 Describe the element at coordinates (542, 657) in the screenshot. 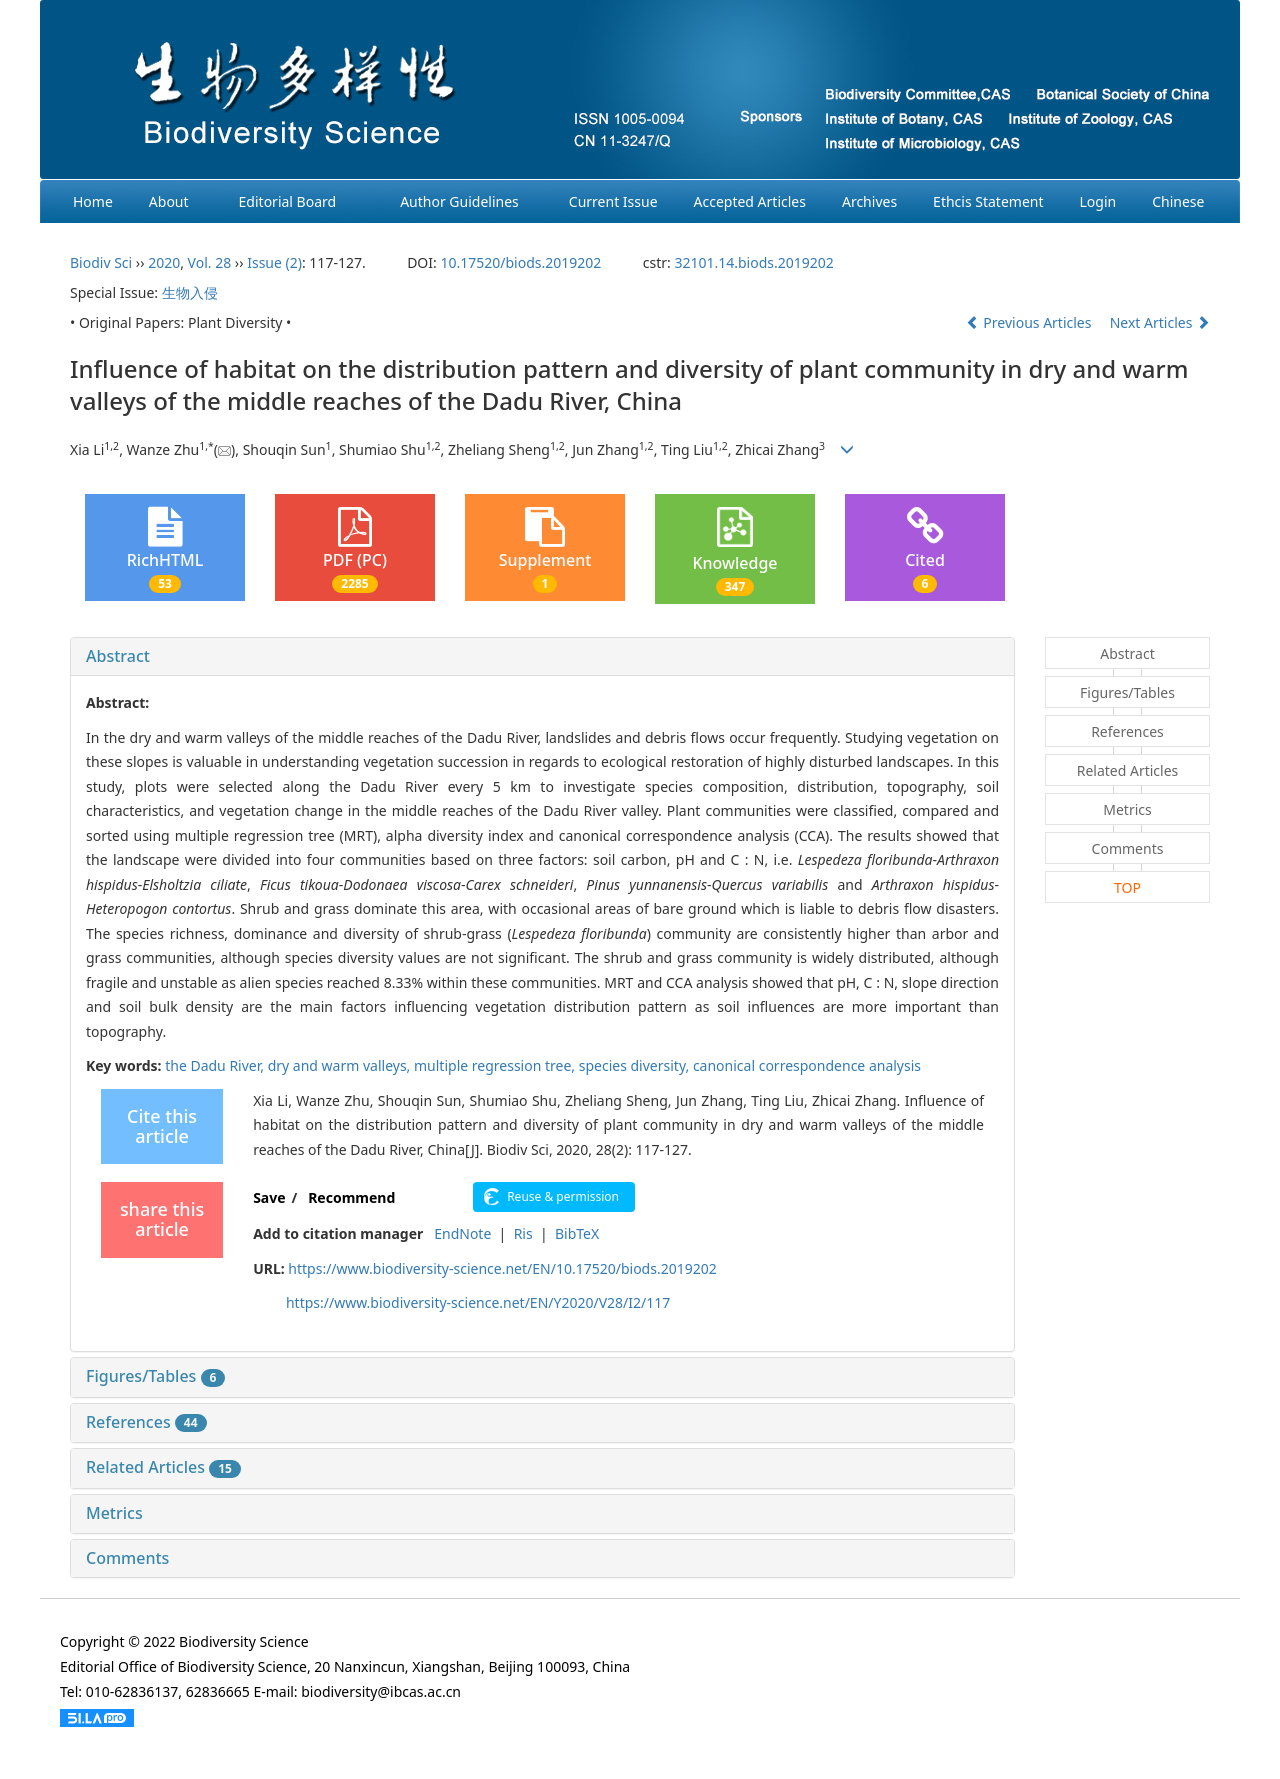

I see `[tab]` at that location.